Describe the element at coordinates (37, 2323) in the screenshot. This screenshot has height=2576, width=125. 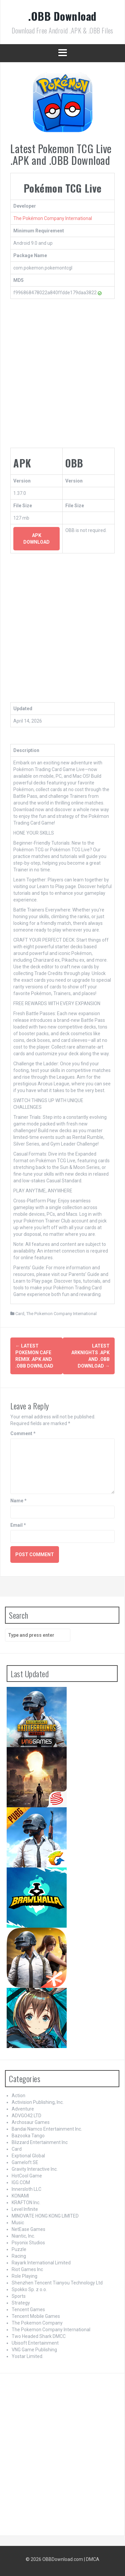
I see `The Pokemon Company` at that location.